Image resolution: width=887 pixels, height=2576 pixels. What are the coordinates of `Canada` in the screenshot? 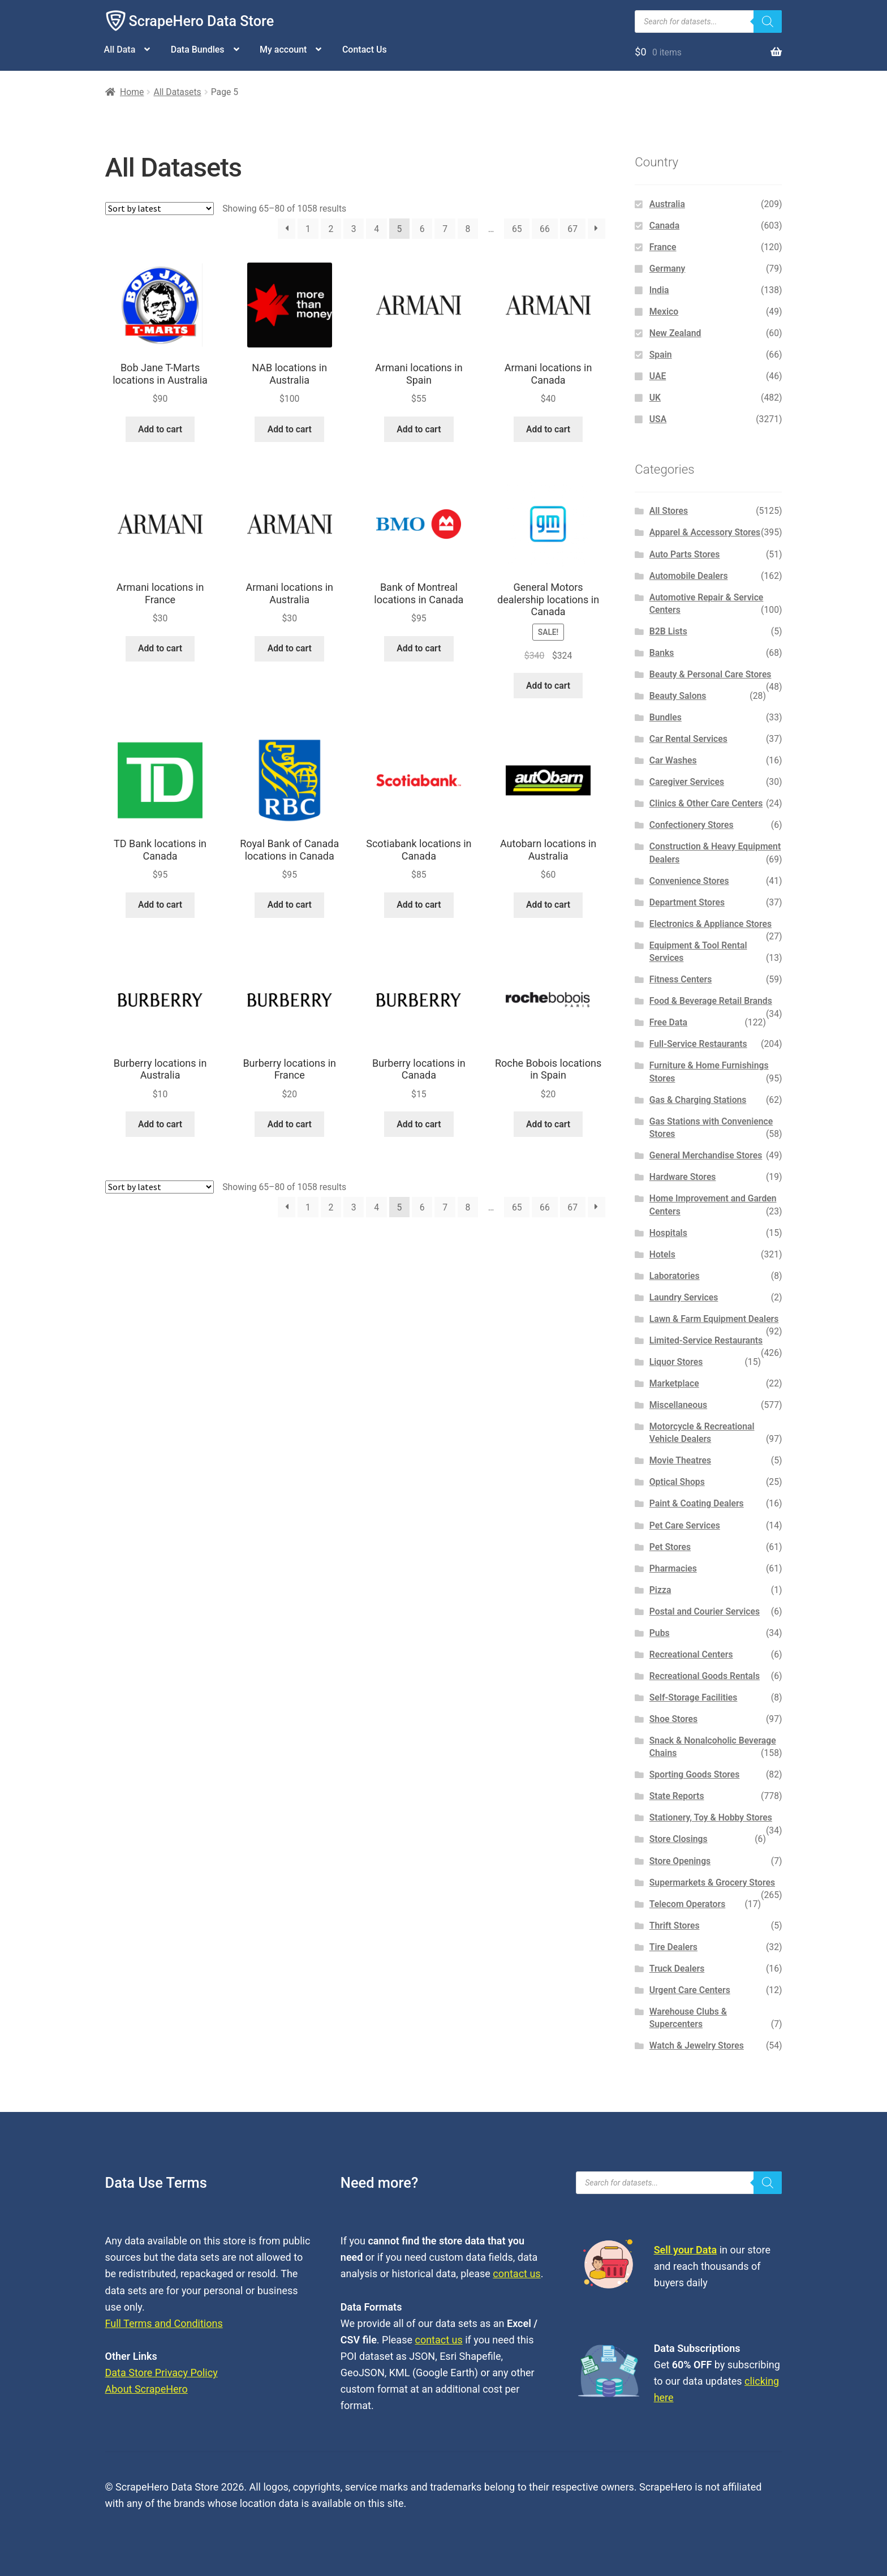 It's located at (664, 225).